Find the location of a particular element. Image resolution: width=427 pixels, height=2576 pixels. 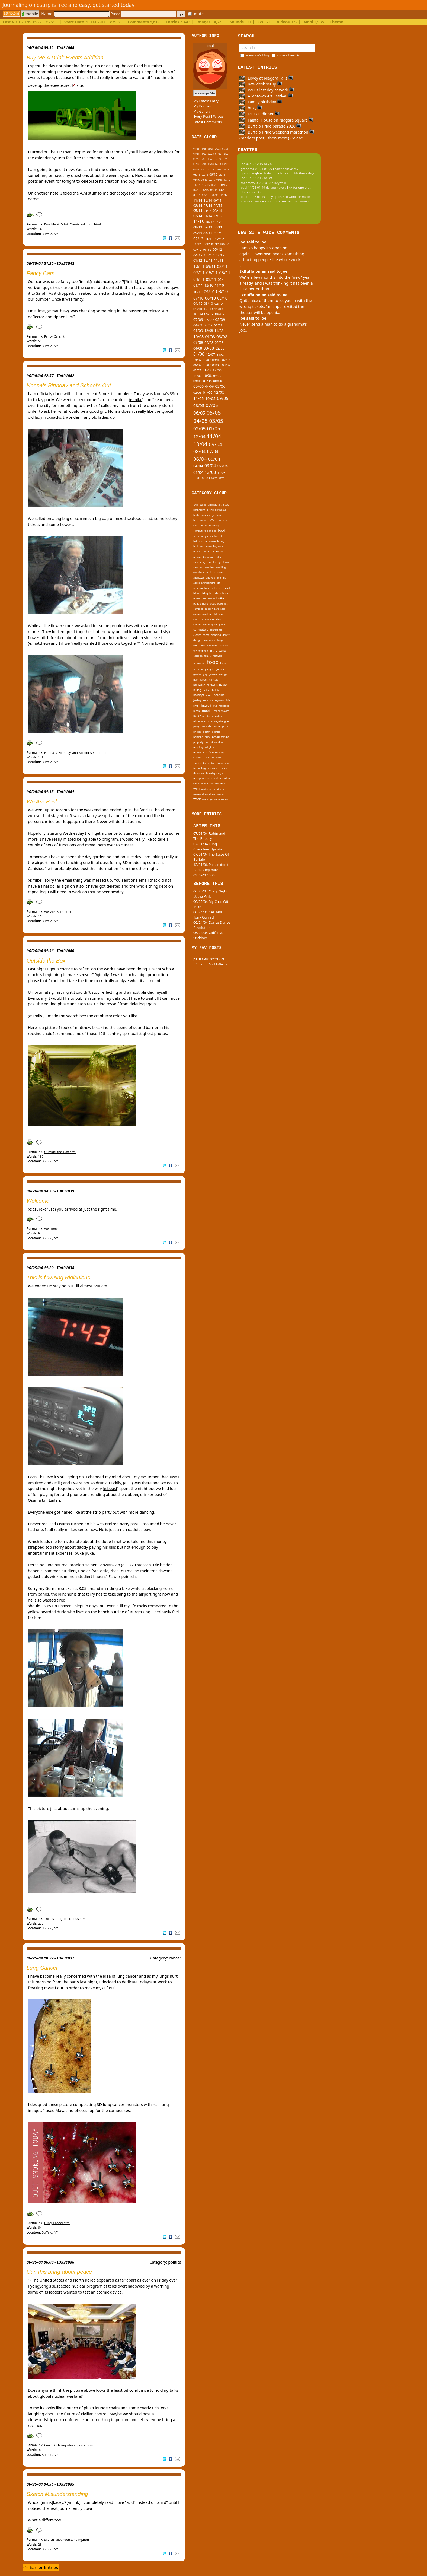

05/13 is located at coordinates (197, 233).